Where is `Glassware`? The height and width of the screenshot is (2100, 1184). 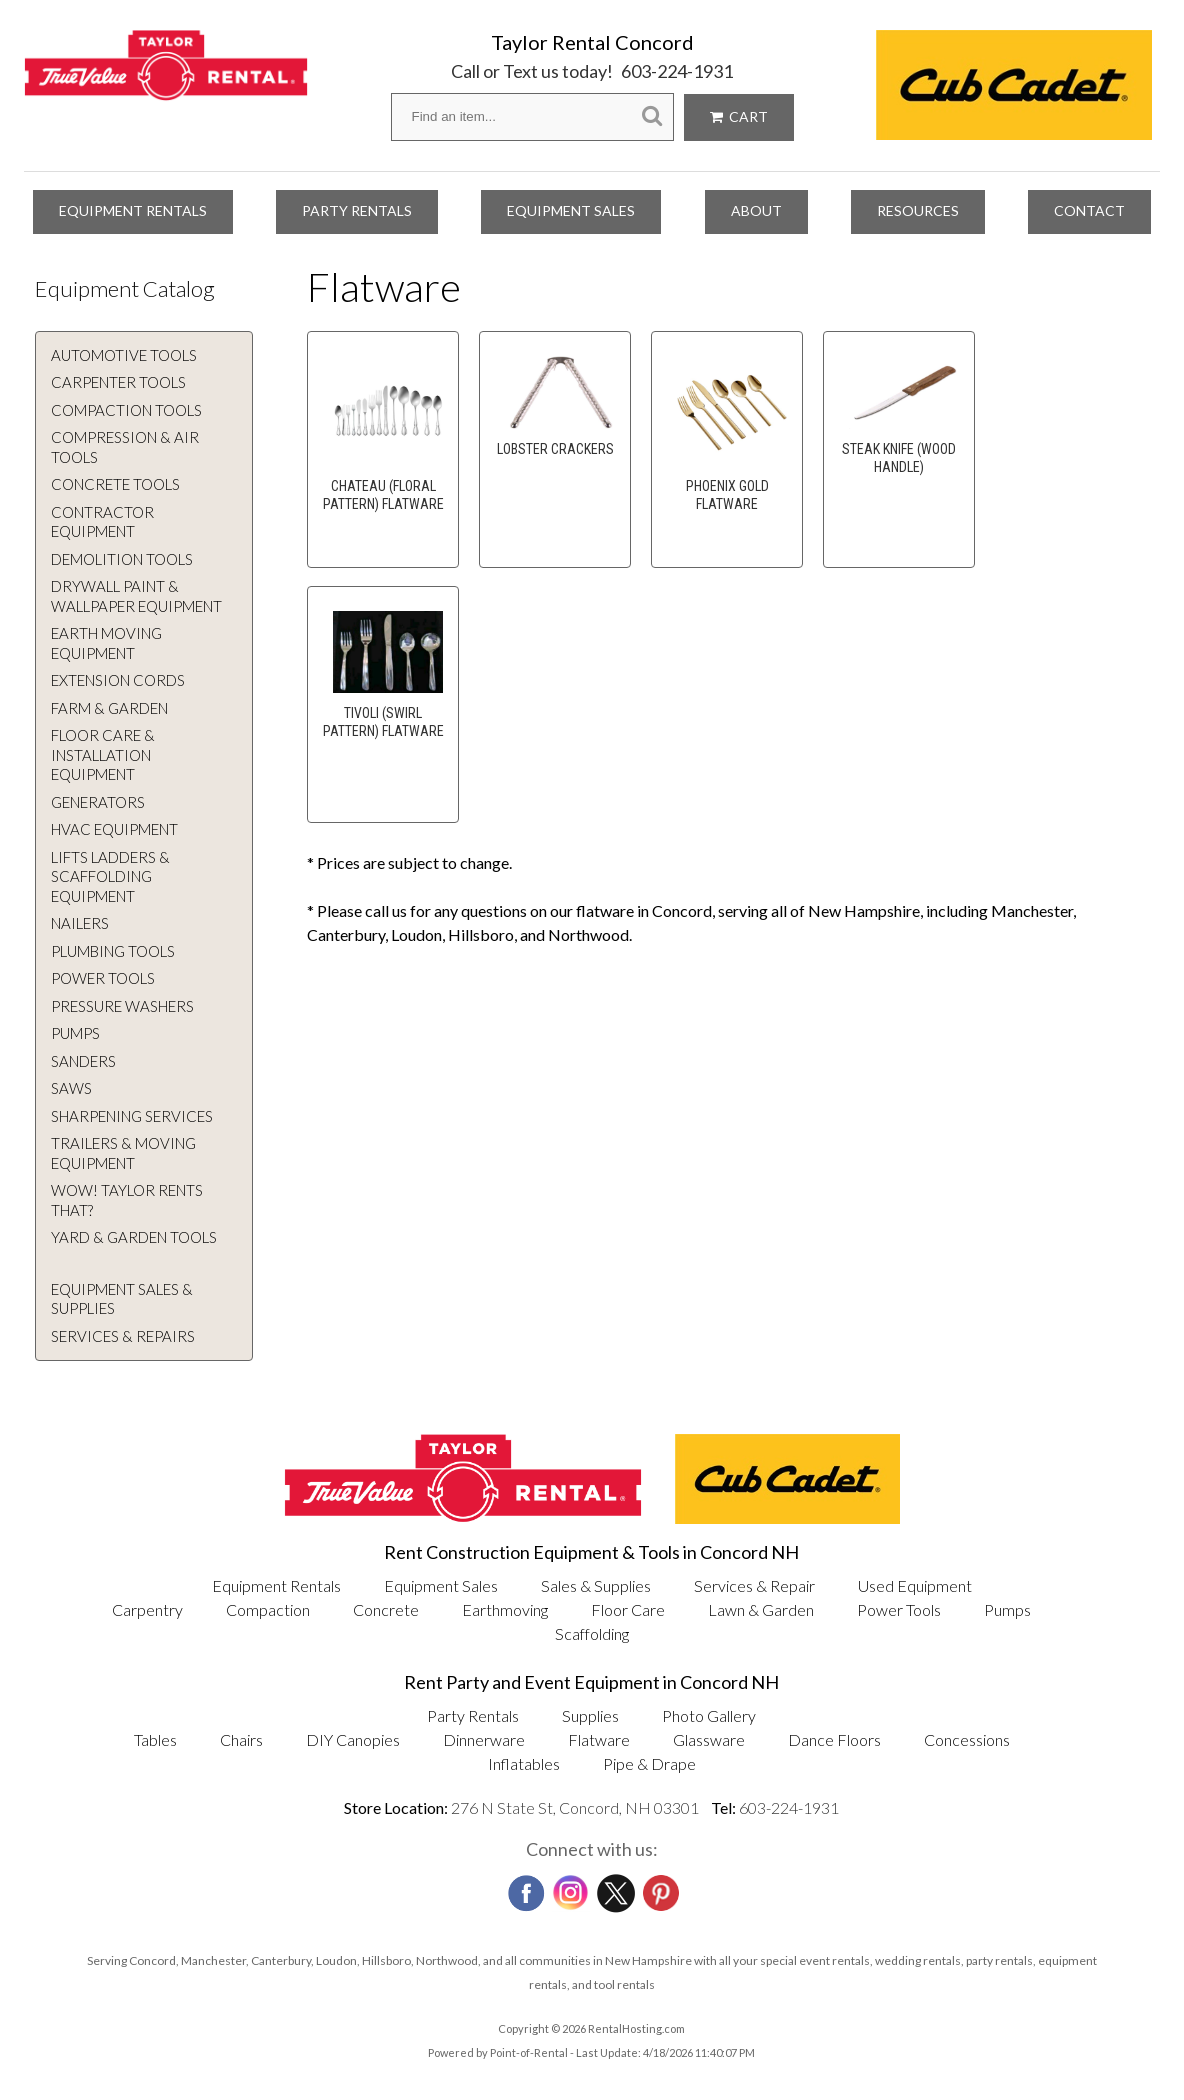 Glassware is located at coordinates (709, 1739).